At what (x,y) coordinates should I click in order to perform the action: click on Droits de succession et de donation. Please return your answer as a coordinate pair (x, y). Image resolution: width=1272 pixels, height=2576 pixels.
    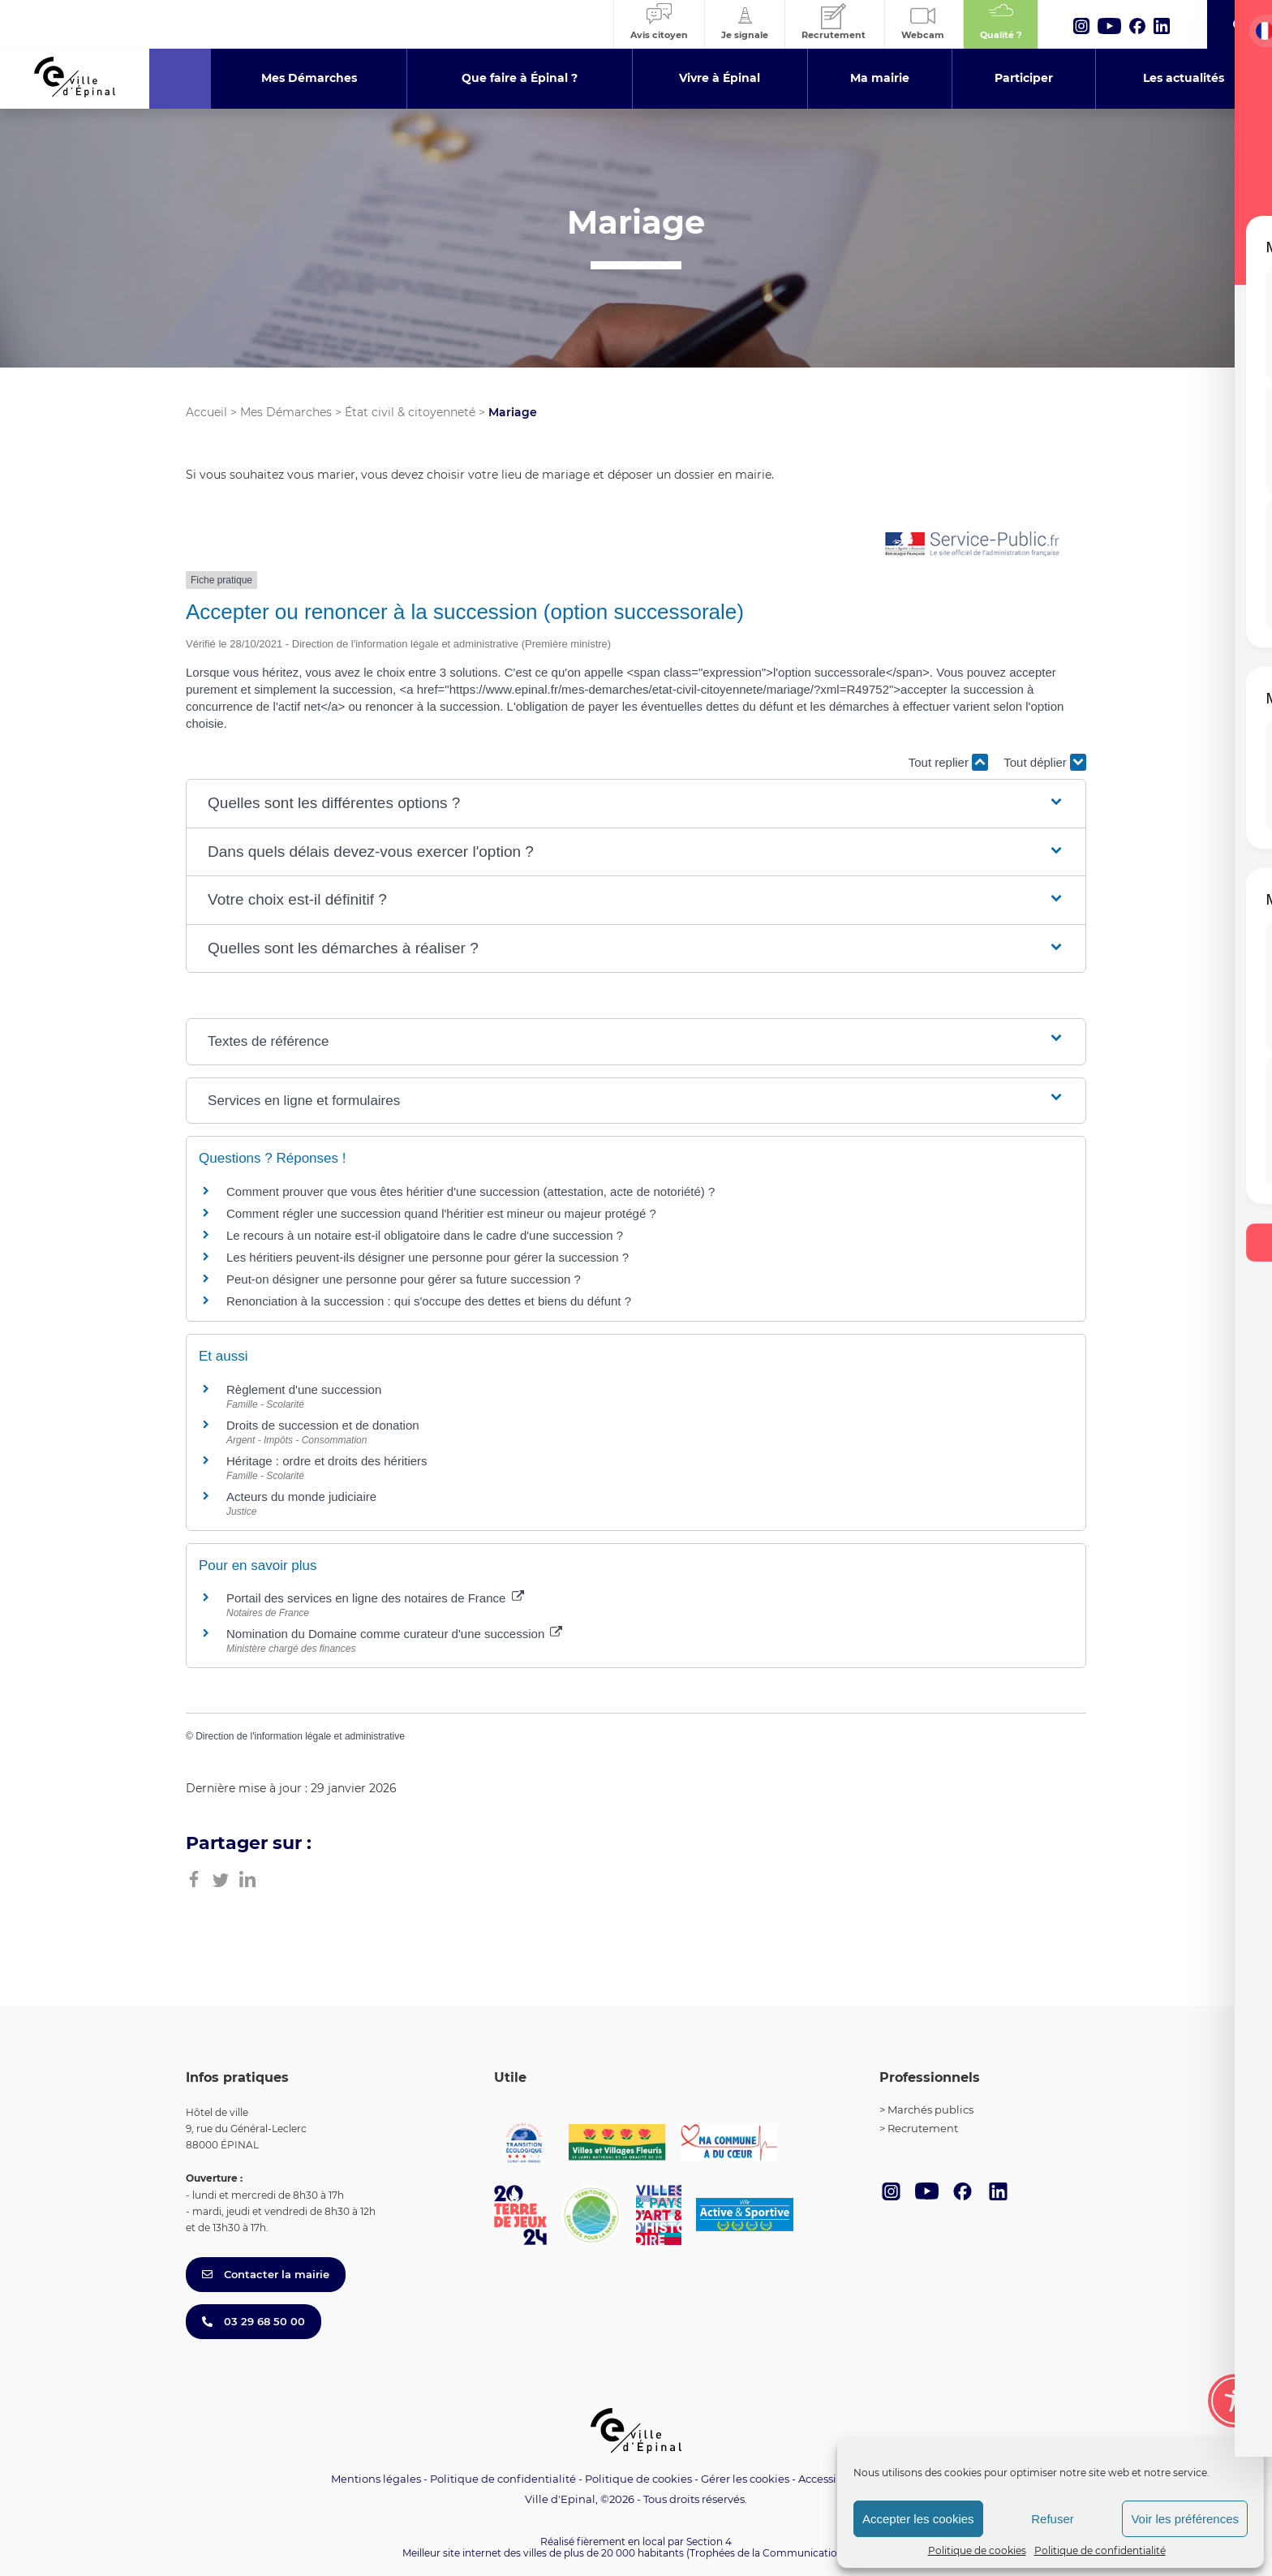
    Looking at the image, I should click on (322, 1425).